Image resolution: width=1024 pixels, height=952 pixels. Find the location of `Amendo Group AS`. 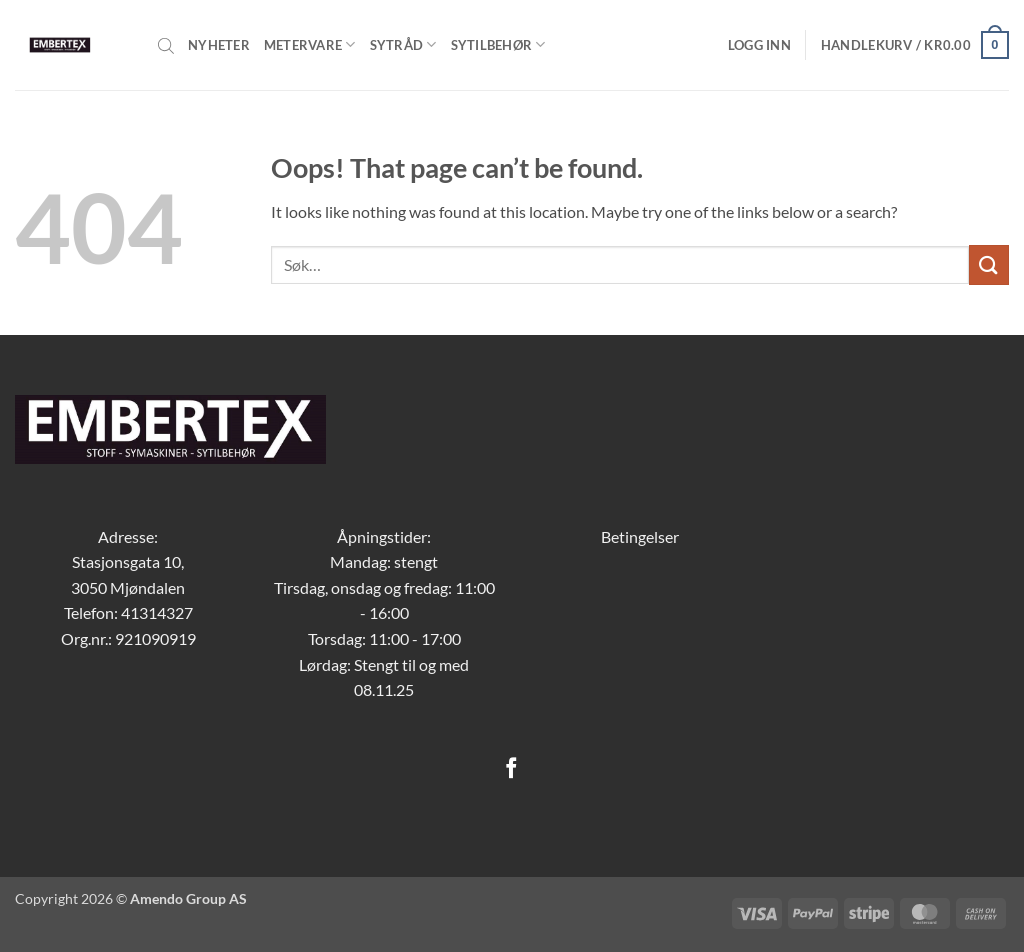

Amendo Group AS is located at coordinates (188, 898).